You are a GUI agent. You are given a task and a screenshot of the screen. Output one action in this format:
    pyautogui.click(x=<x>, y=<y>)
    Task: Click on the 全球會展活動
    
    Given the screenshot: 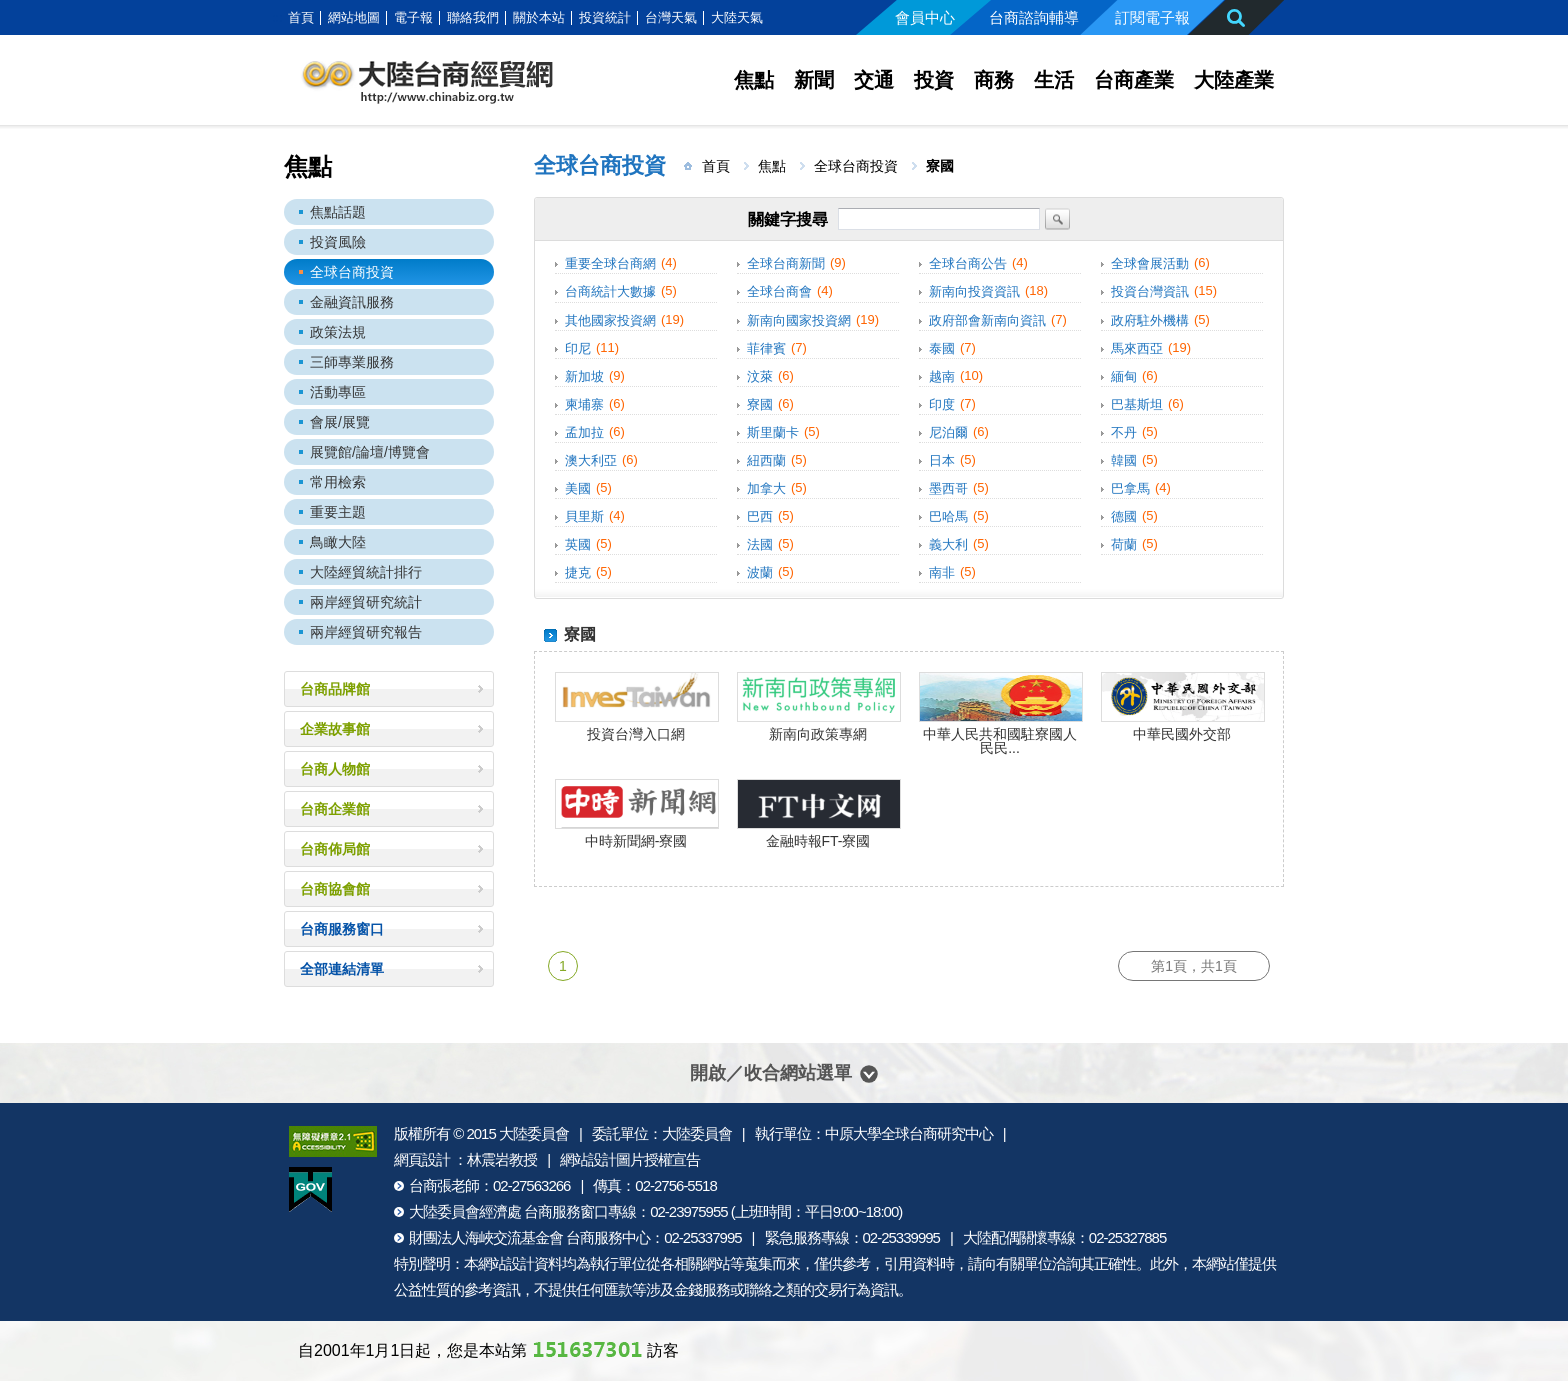 What is the action you would take?
    pyautogui.click(x=1150, y=263)
    